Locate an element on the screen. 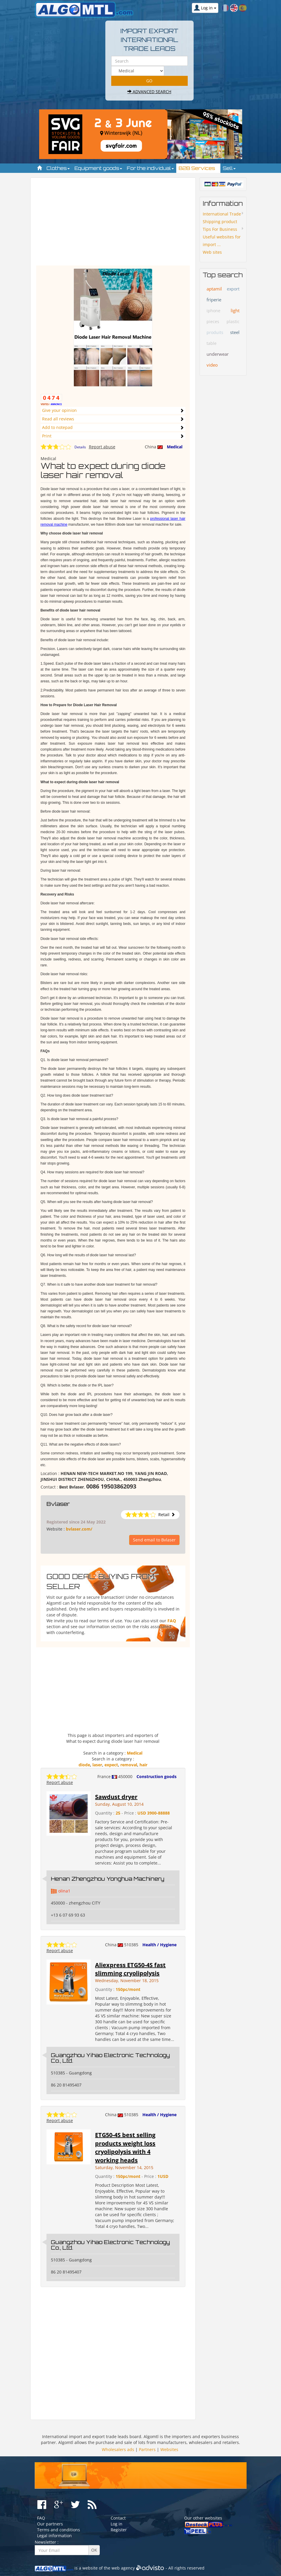 This screenshot has height=2576, width=281. Our partners is located at coordinates (50, 2524).